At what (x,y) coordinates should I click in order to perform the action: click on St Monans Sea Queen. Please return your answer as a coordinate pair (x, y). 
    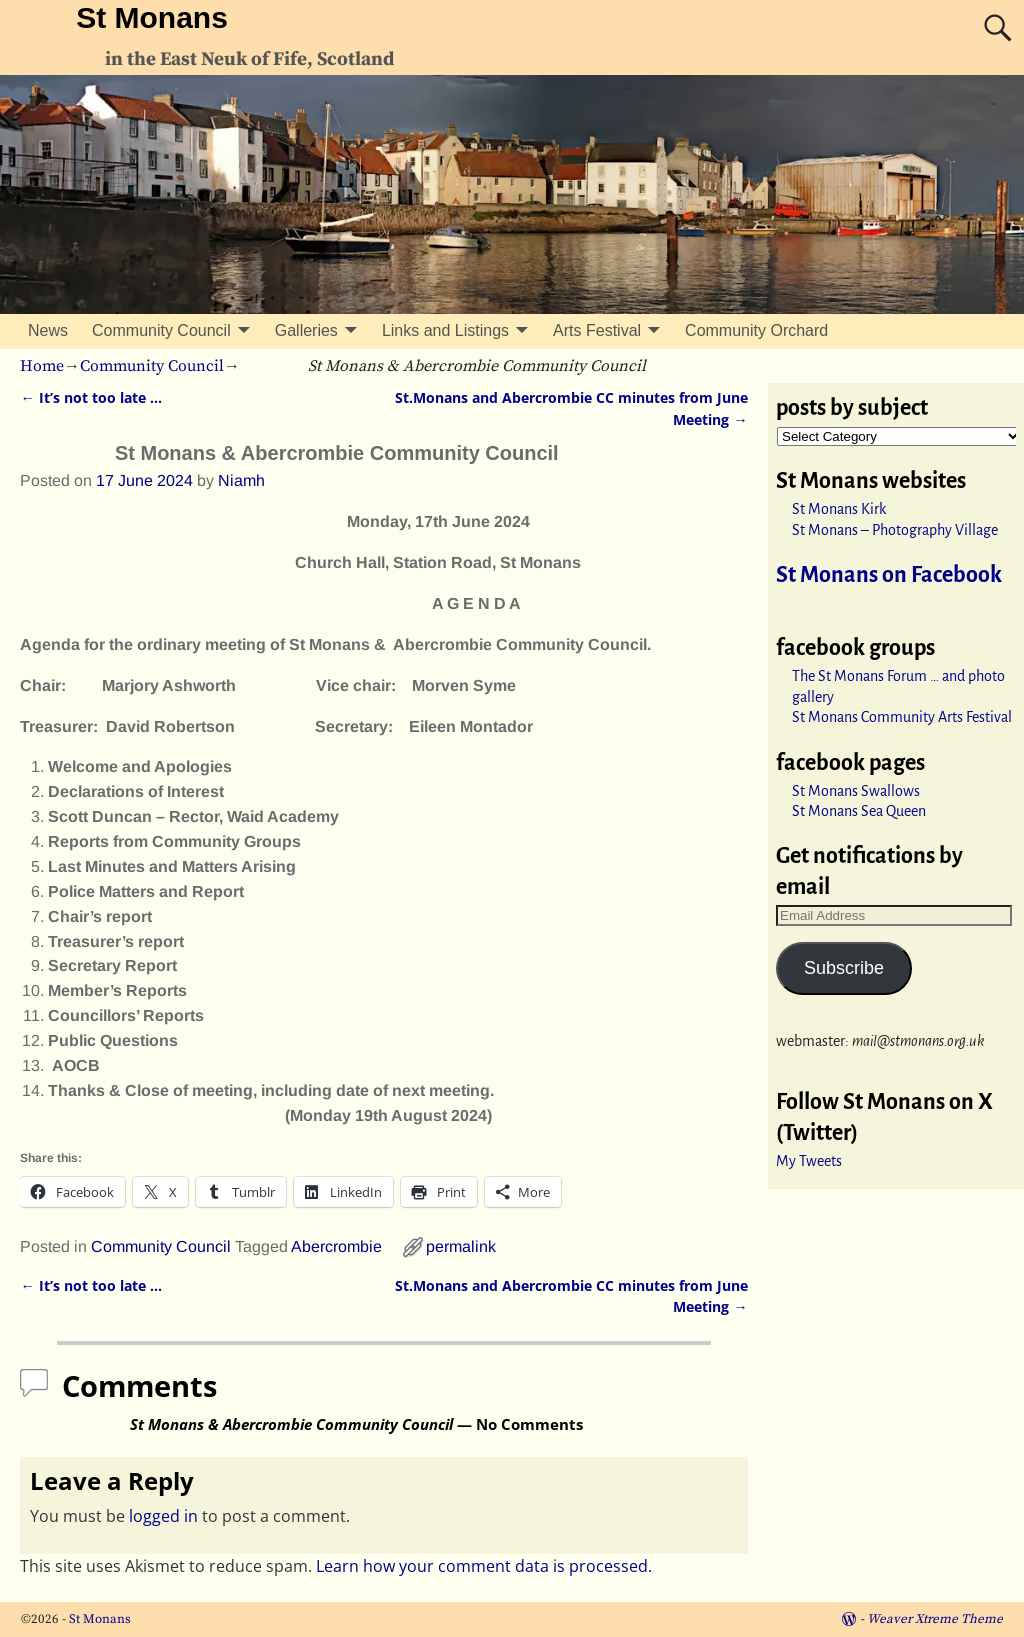
    Looking at the image, I should click on (859, 811).